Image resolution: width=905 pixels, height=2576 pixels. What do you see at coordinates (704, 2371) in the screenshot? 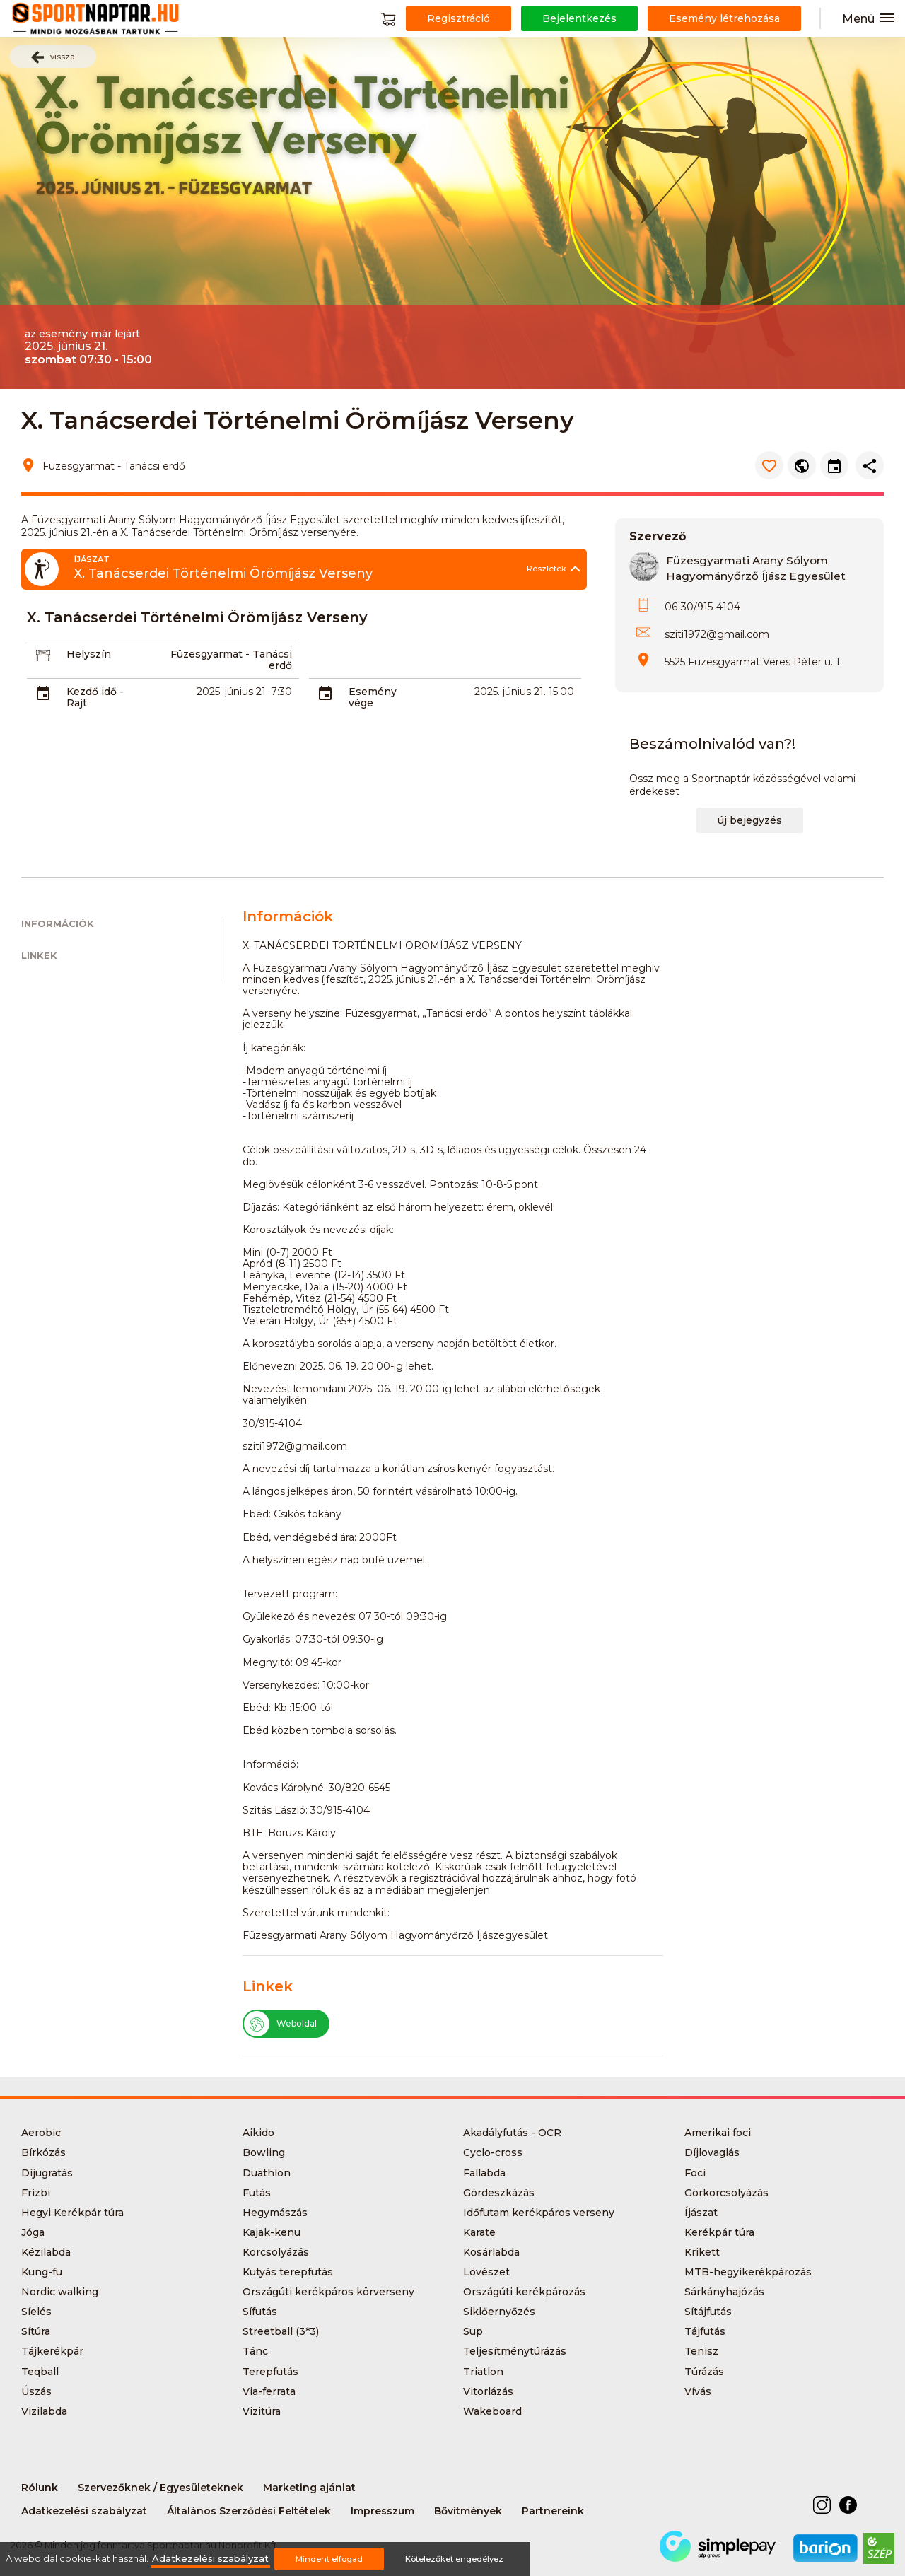
I see `Túrázás` at bounding box center [704, 2371].